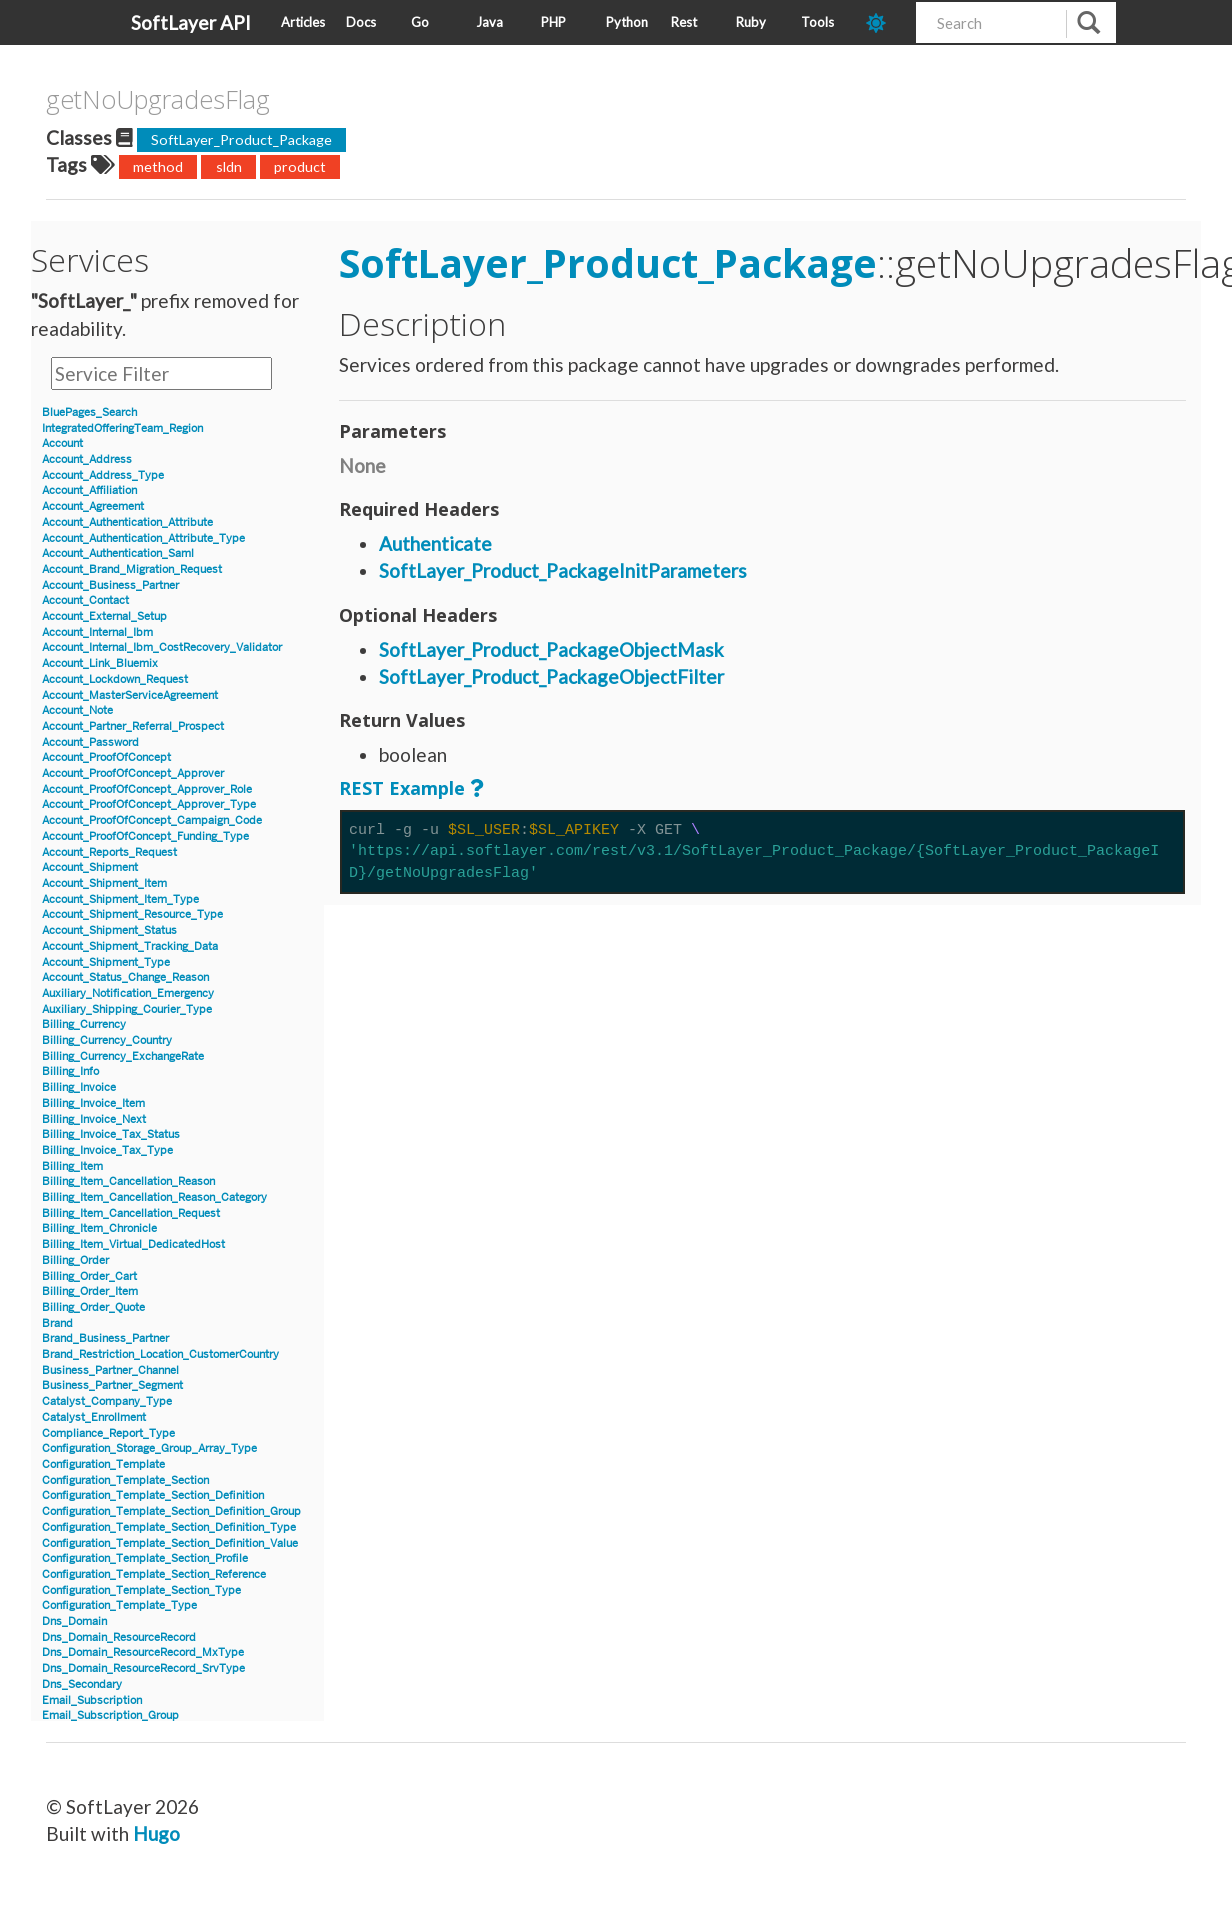 Image resolution: width=1232 pixels, height=1908 pixels. Describe the element at coordinates (420, 22) in the screenshot. I see `Go` at that location.